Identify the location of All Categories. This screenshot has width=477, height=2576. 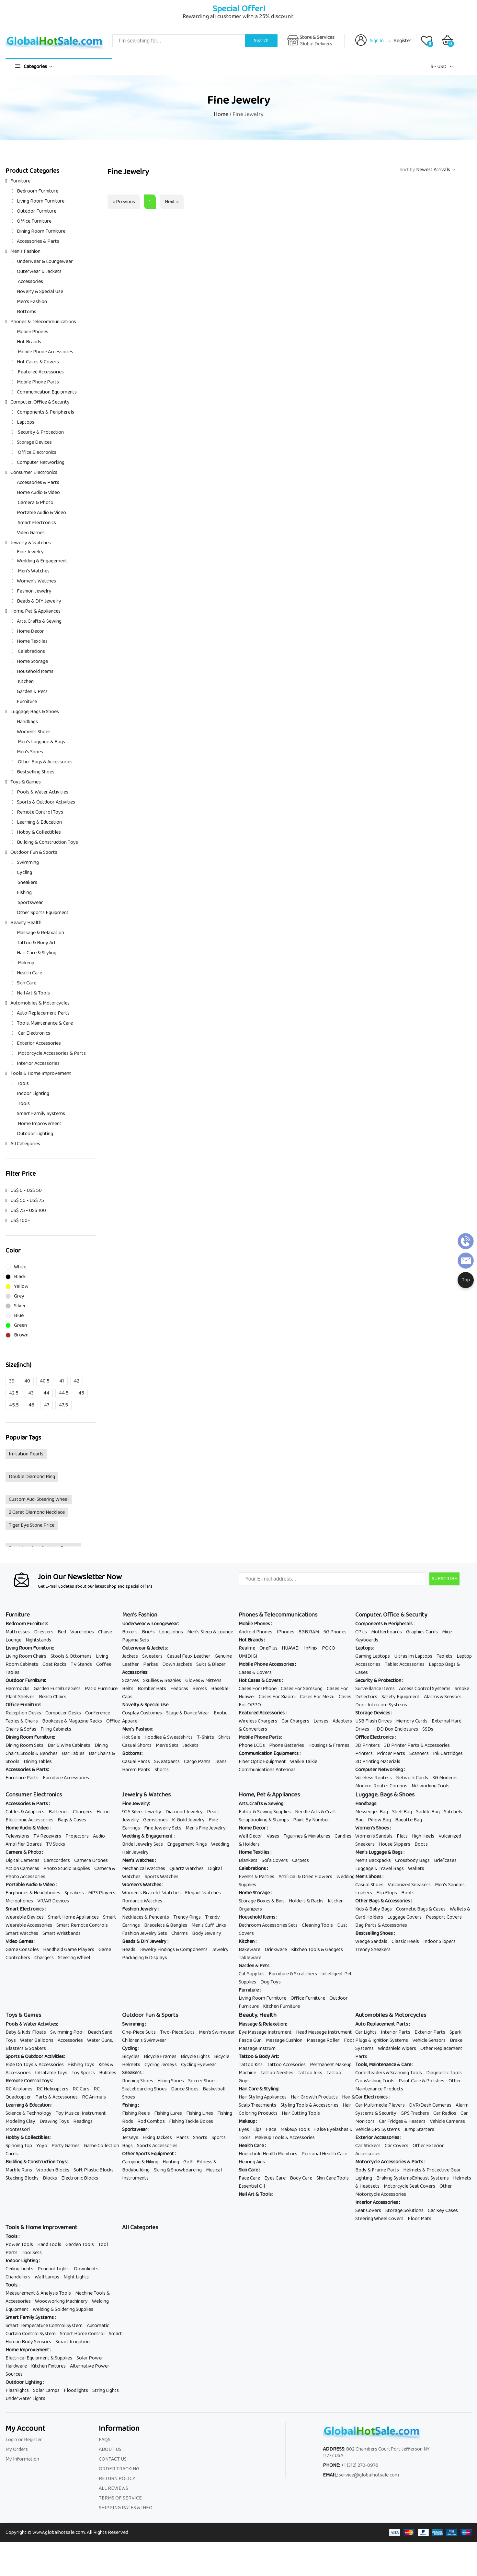
(25, 1144).